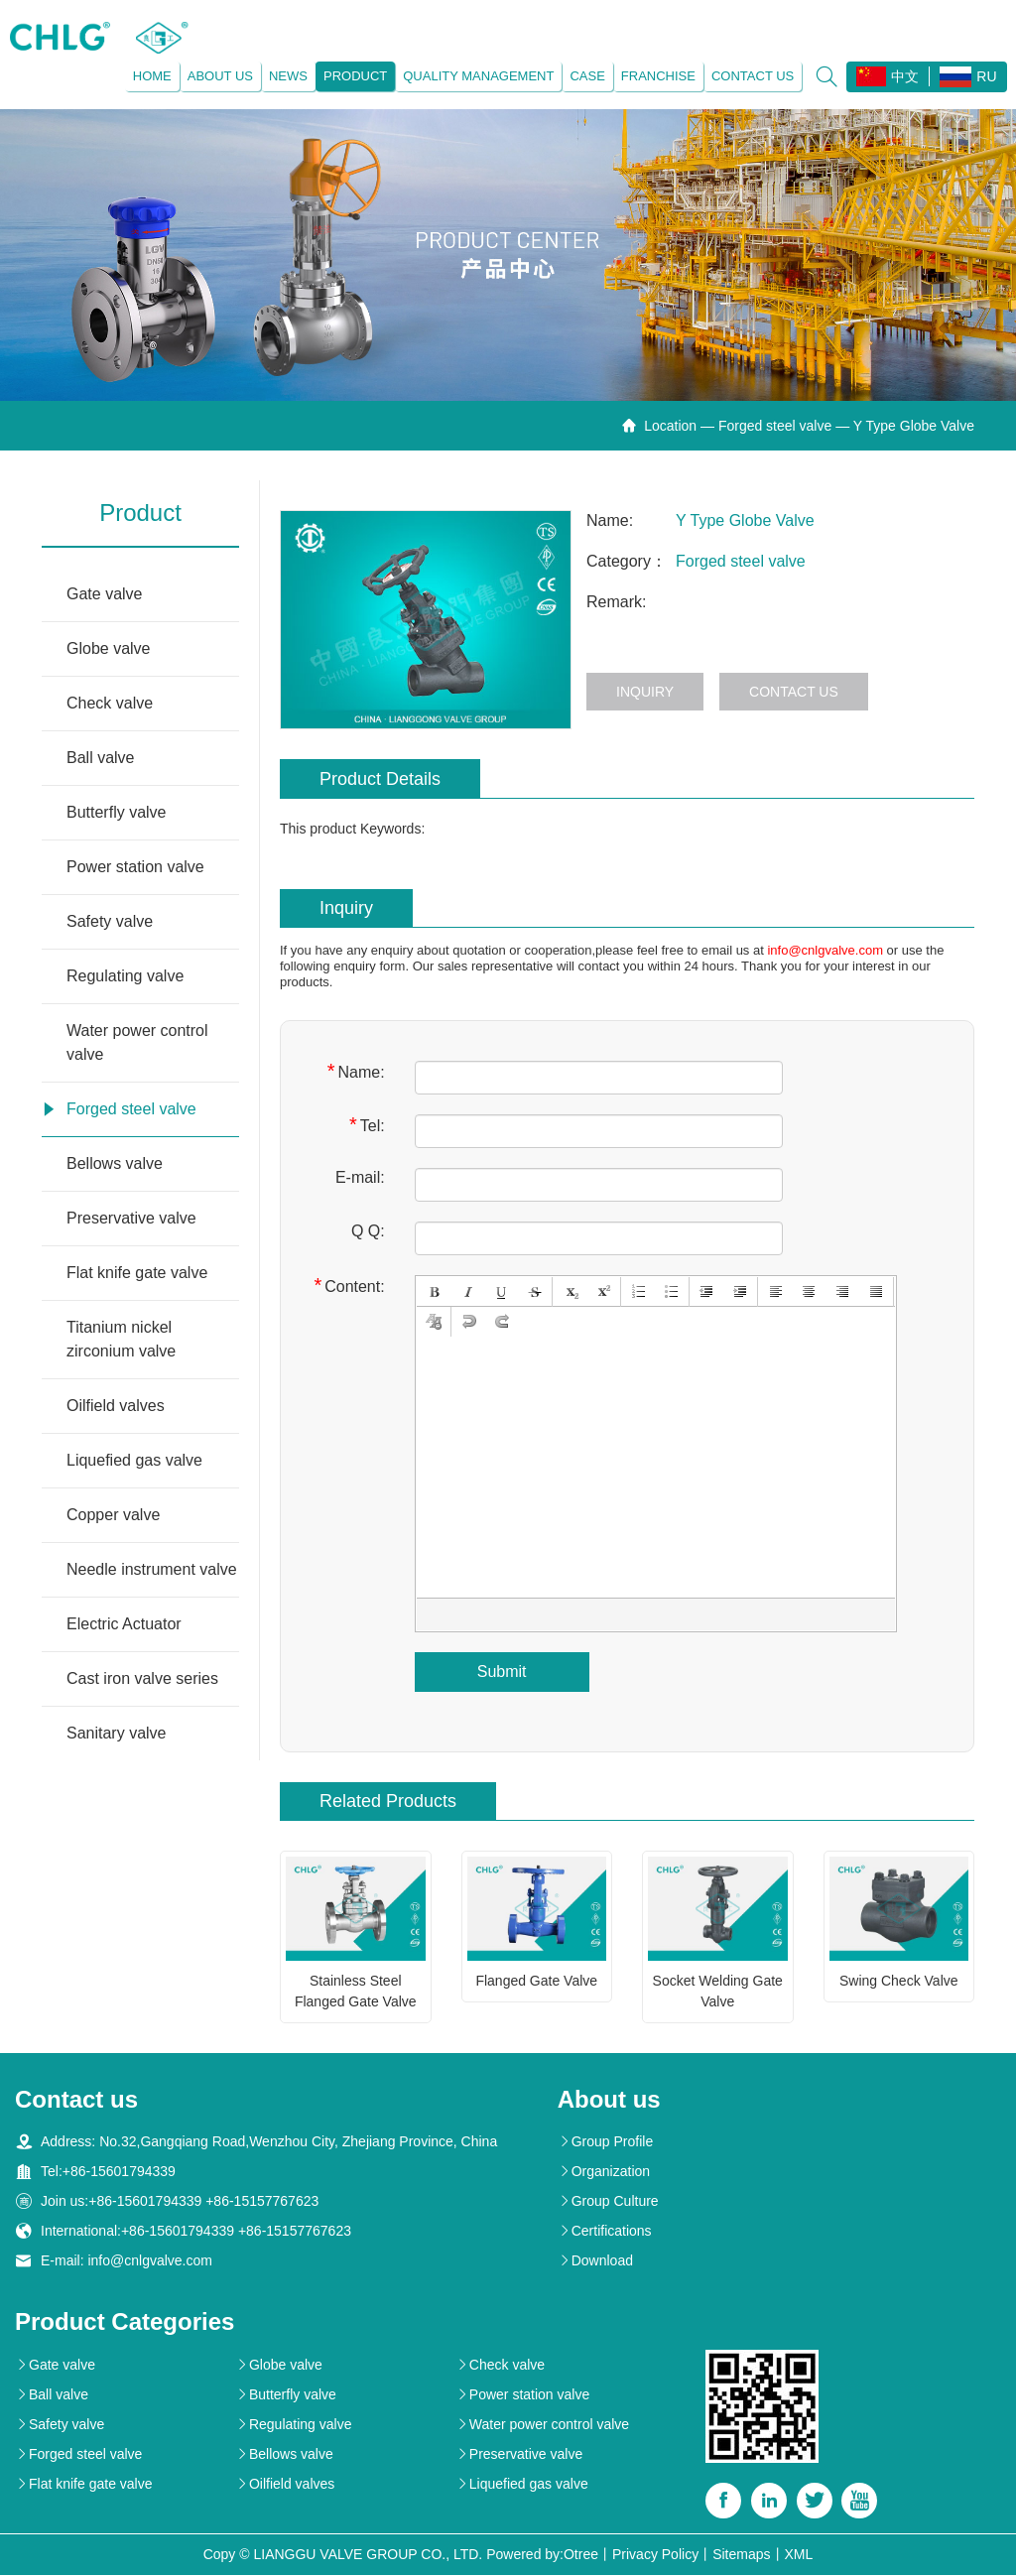  What do you see at coordinates (104, 593) in the screenshot?
I see `Gate valve` at bounding box center [104, 593].